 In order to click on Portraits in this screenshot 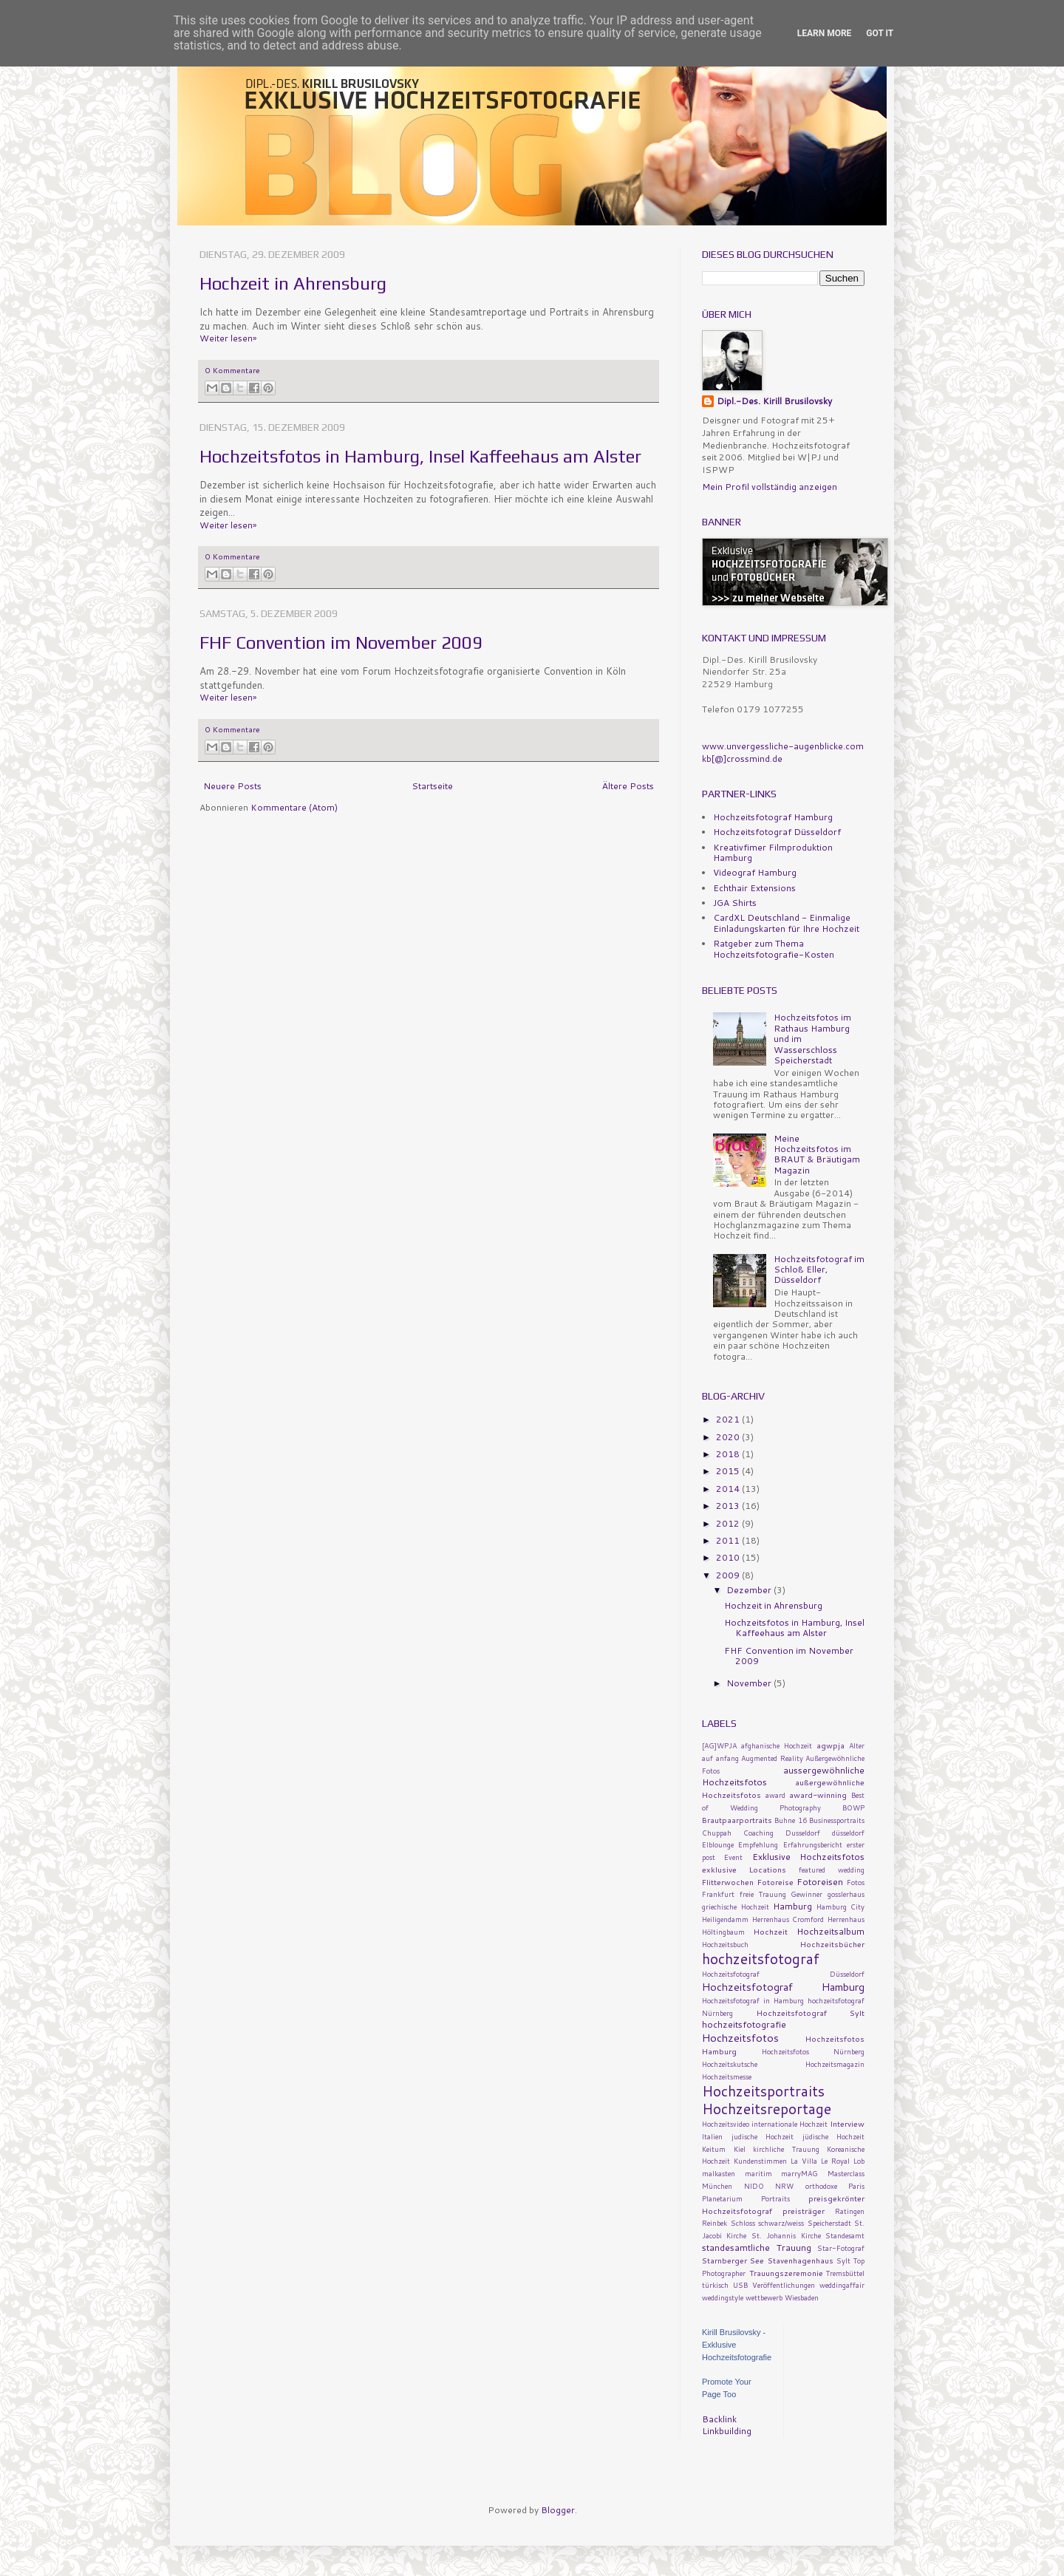, I will do `click(775, 2198)`.